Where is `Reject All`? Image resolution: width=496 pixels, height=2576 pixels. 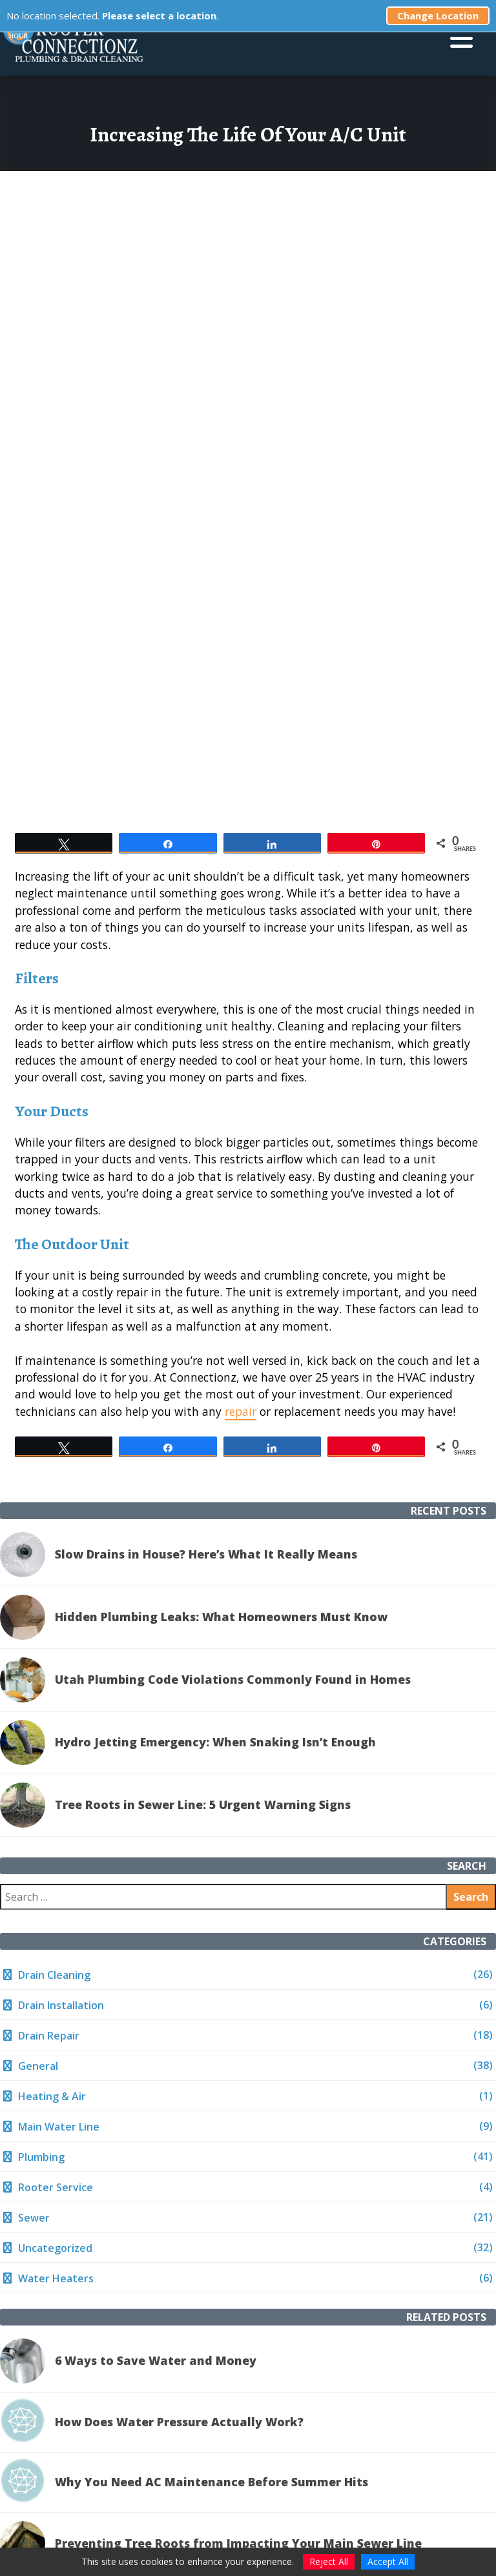 Reject All is located at coordinates (328, 2561).